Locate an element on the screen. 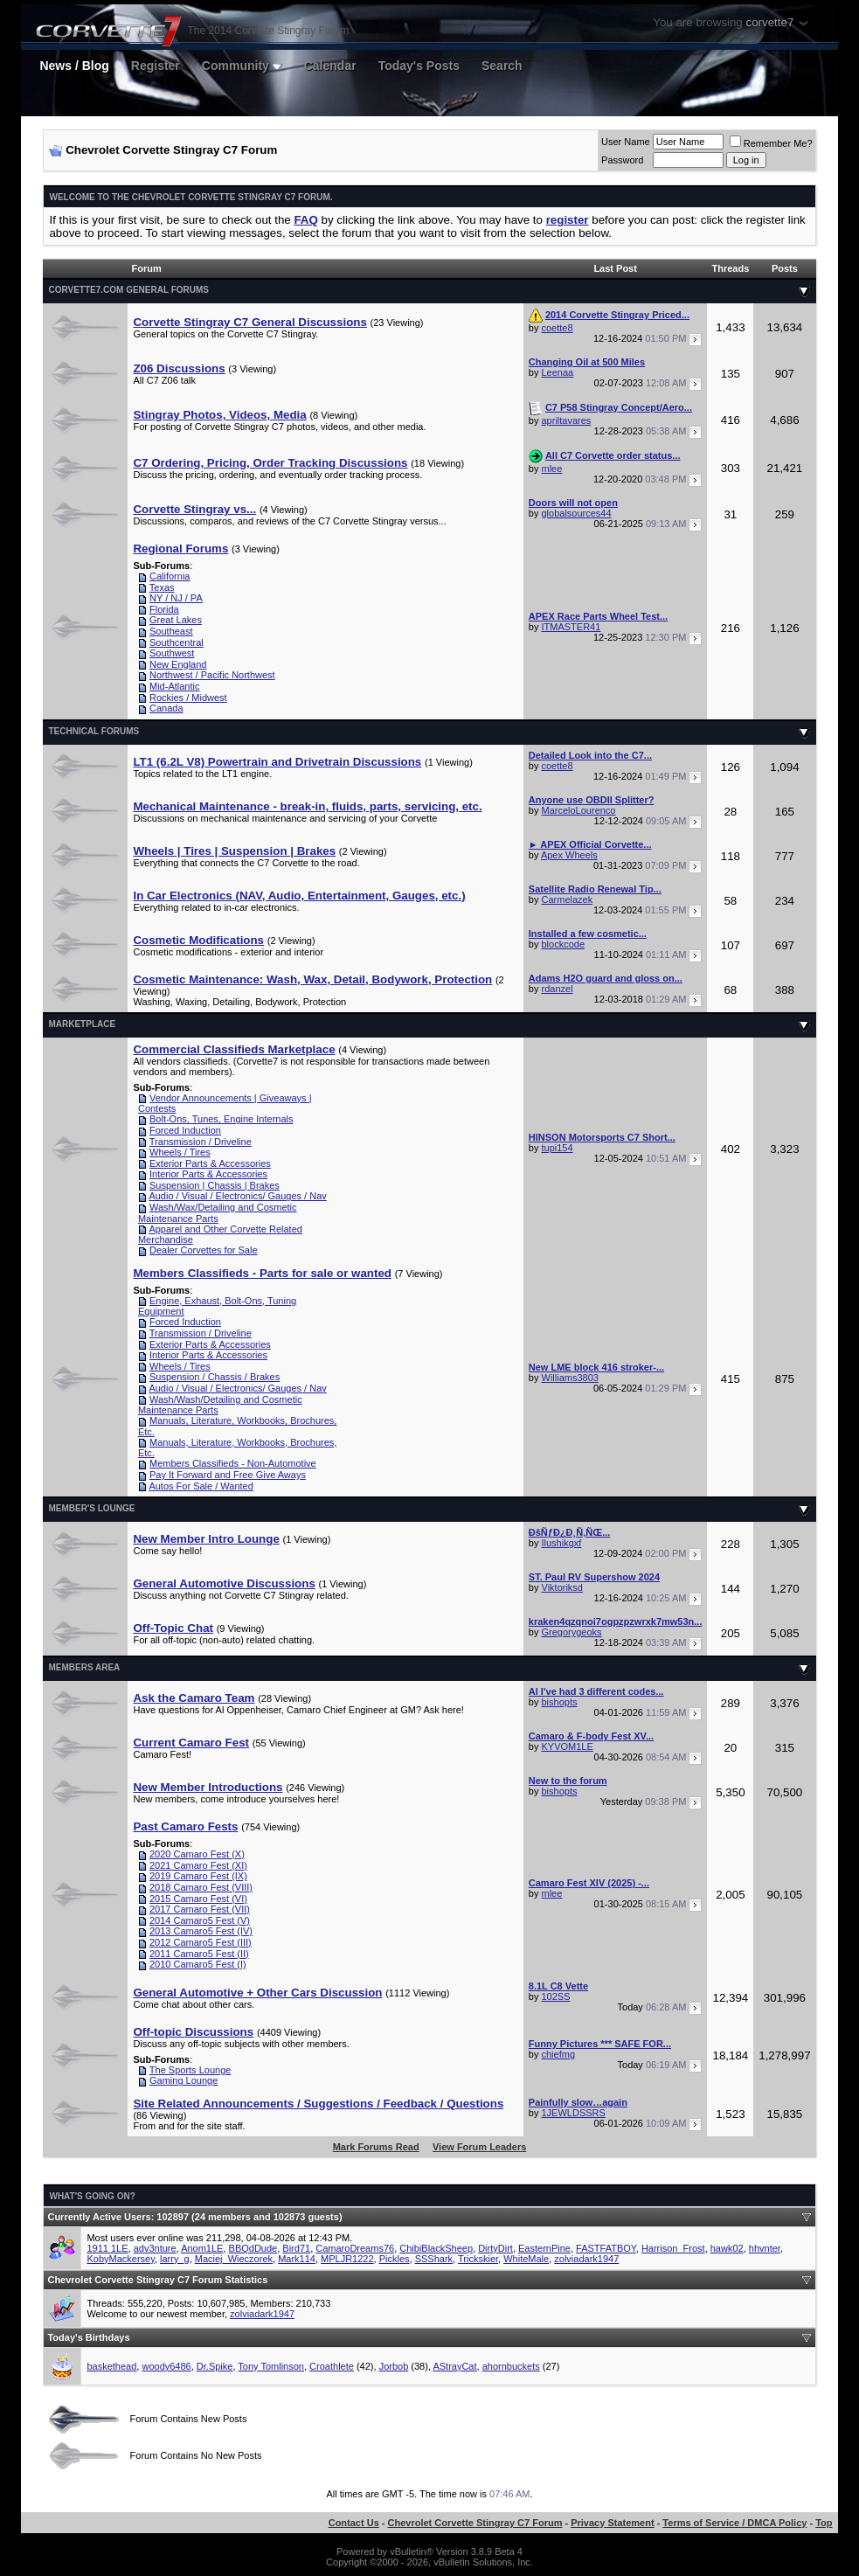 The height and width of the screenshot is (2576, 859). 2010 Camaro5 Fest (I) is located at coordinates (197, 1964).